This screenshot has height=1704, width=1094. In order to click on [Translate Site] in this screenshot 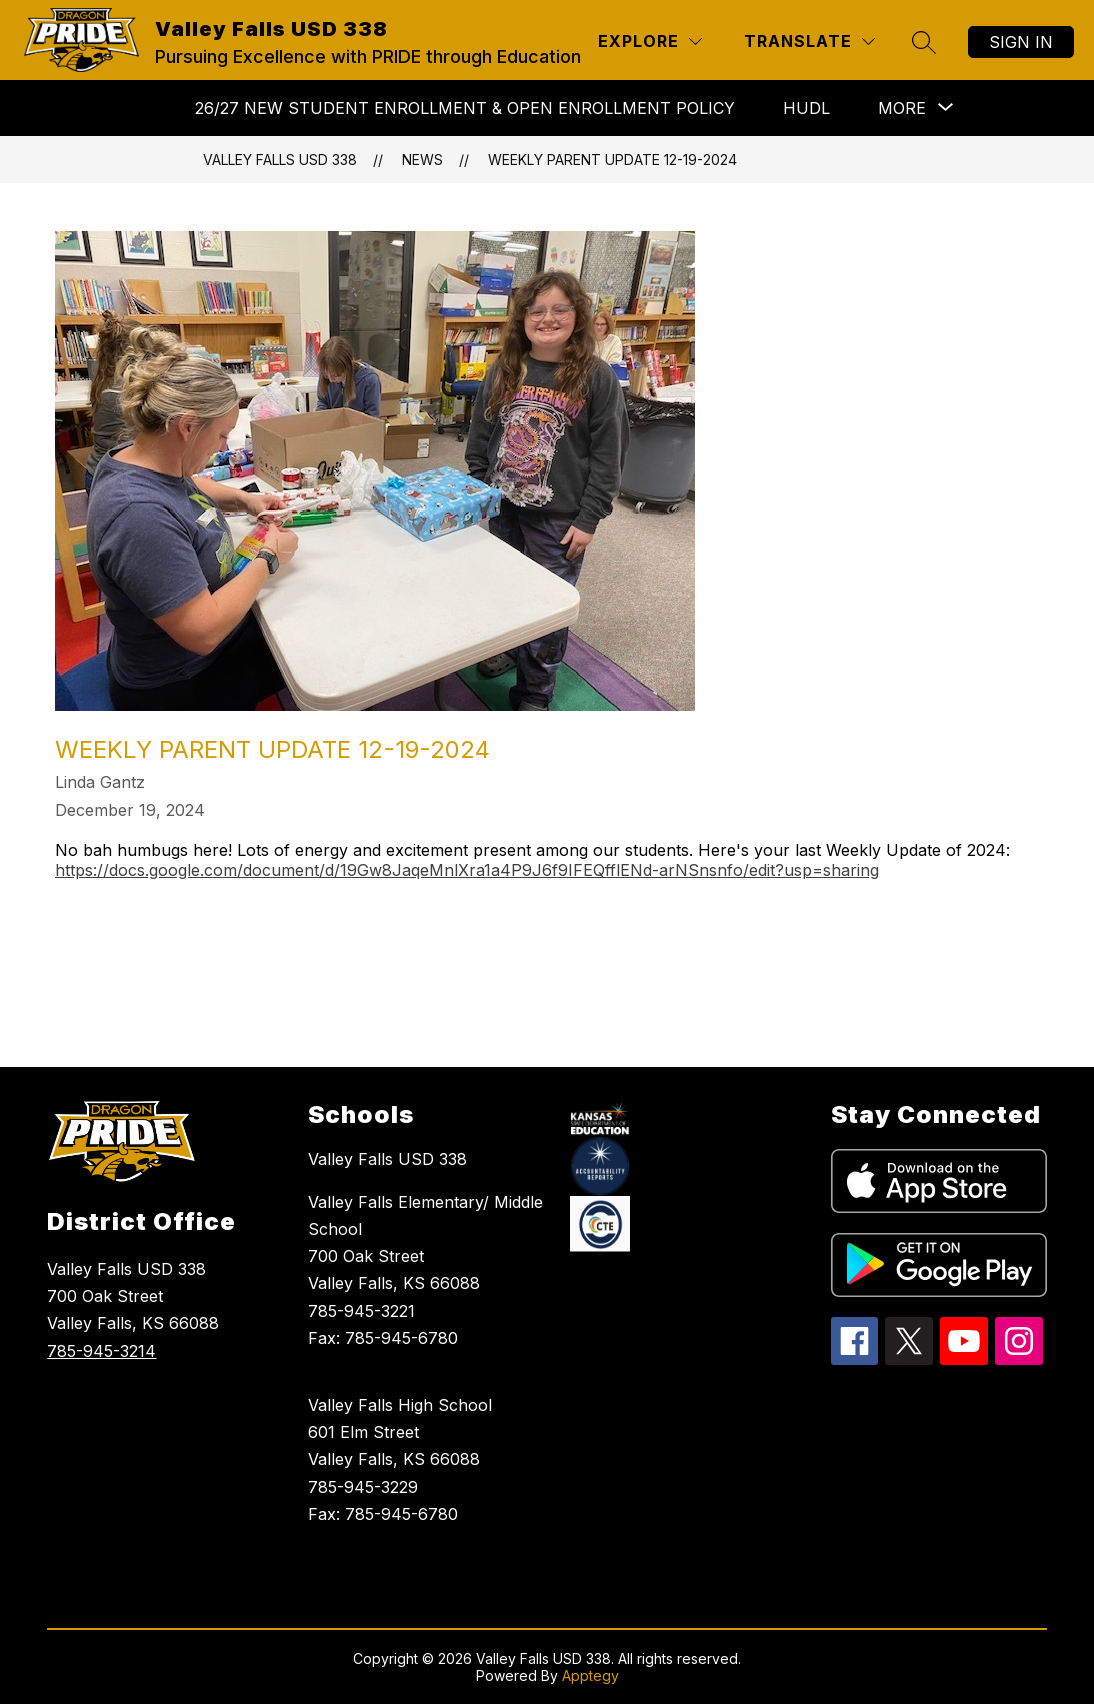, I will do `click(809, 41)`.